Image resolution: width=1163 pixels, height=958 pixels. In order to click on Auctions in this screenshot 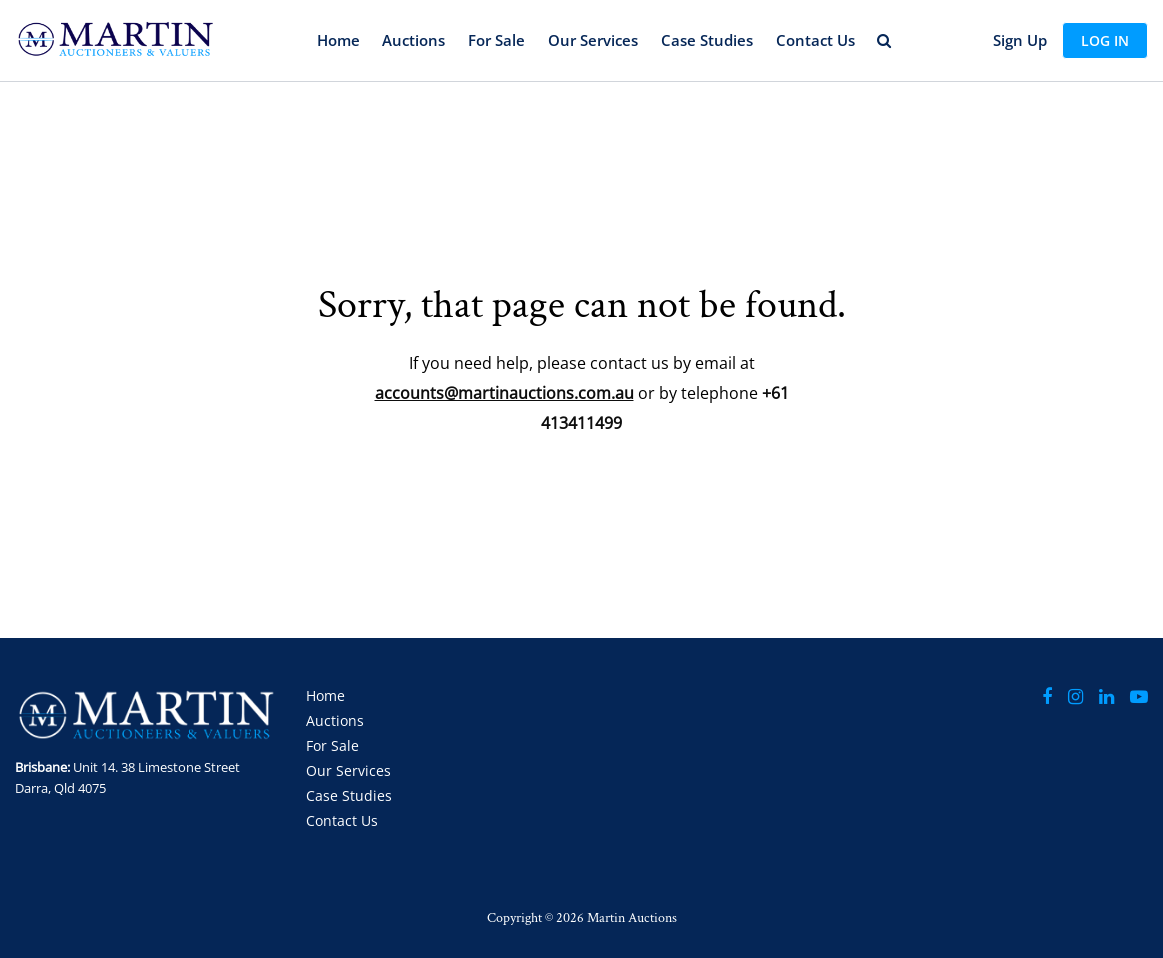, I will do `click(413, 40)`.